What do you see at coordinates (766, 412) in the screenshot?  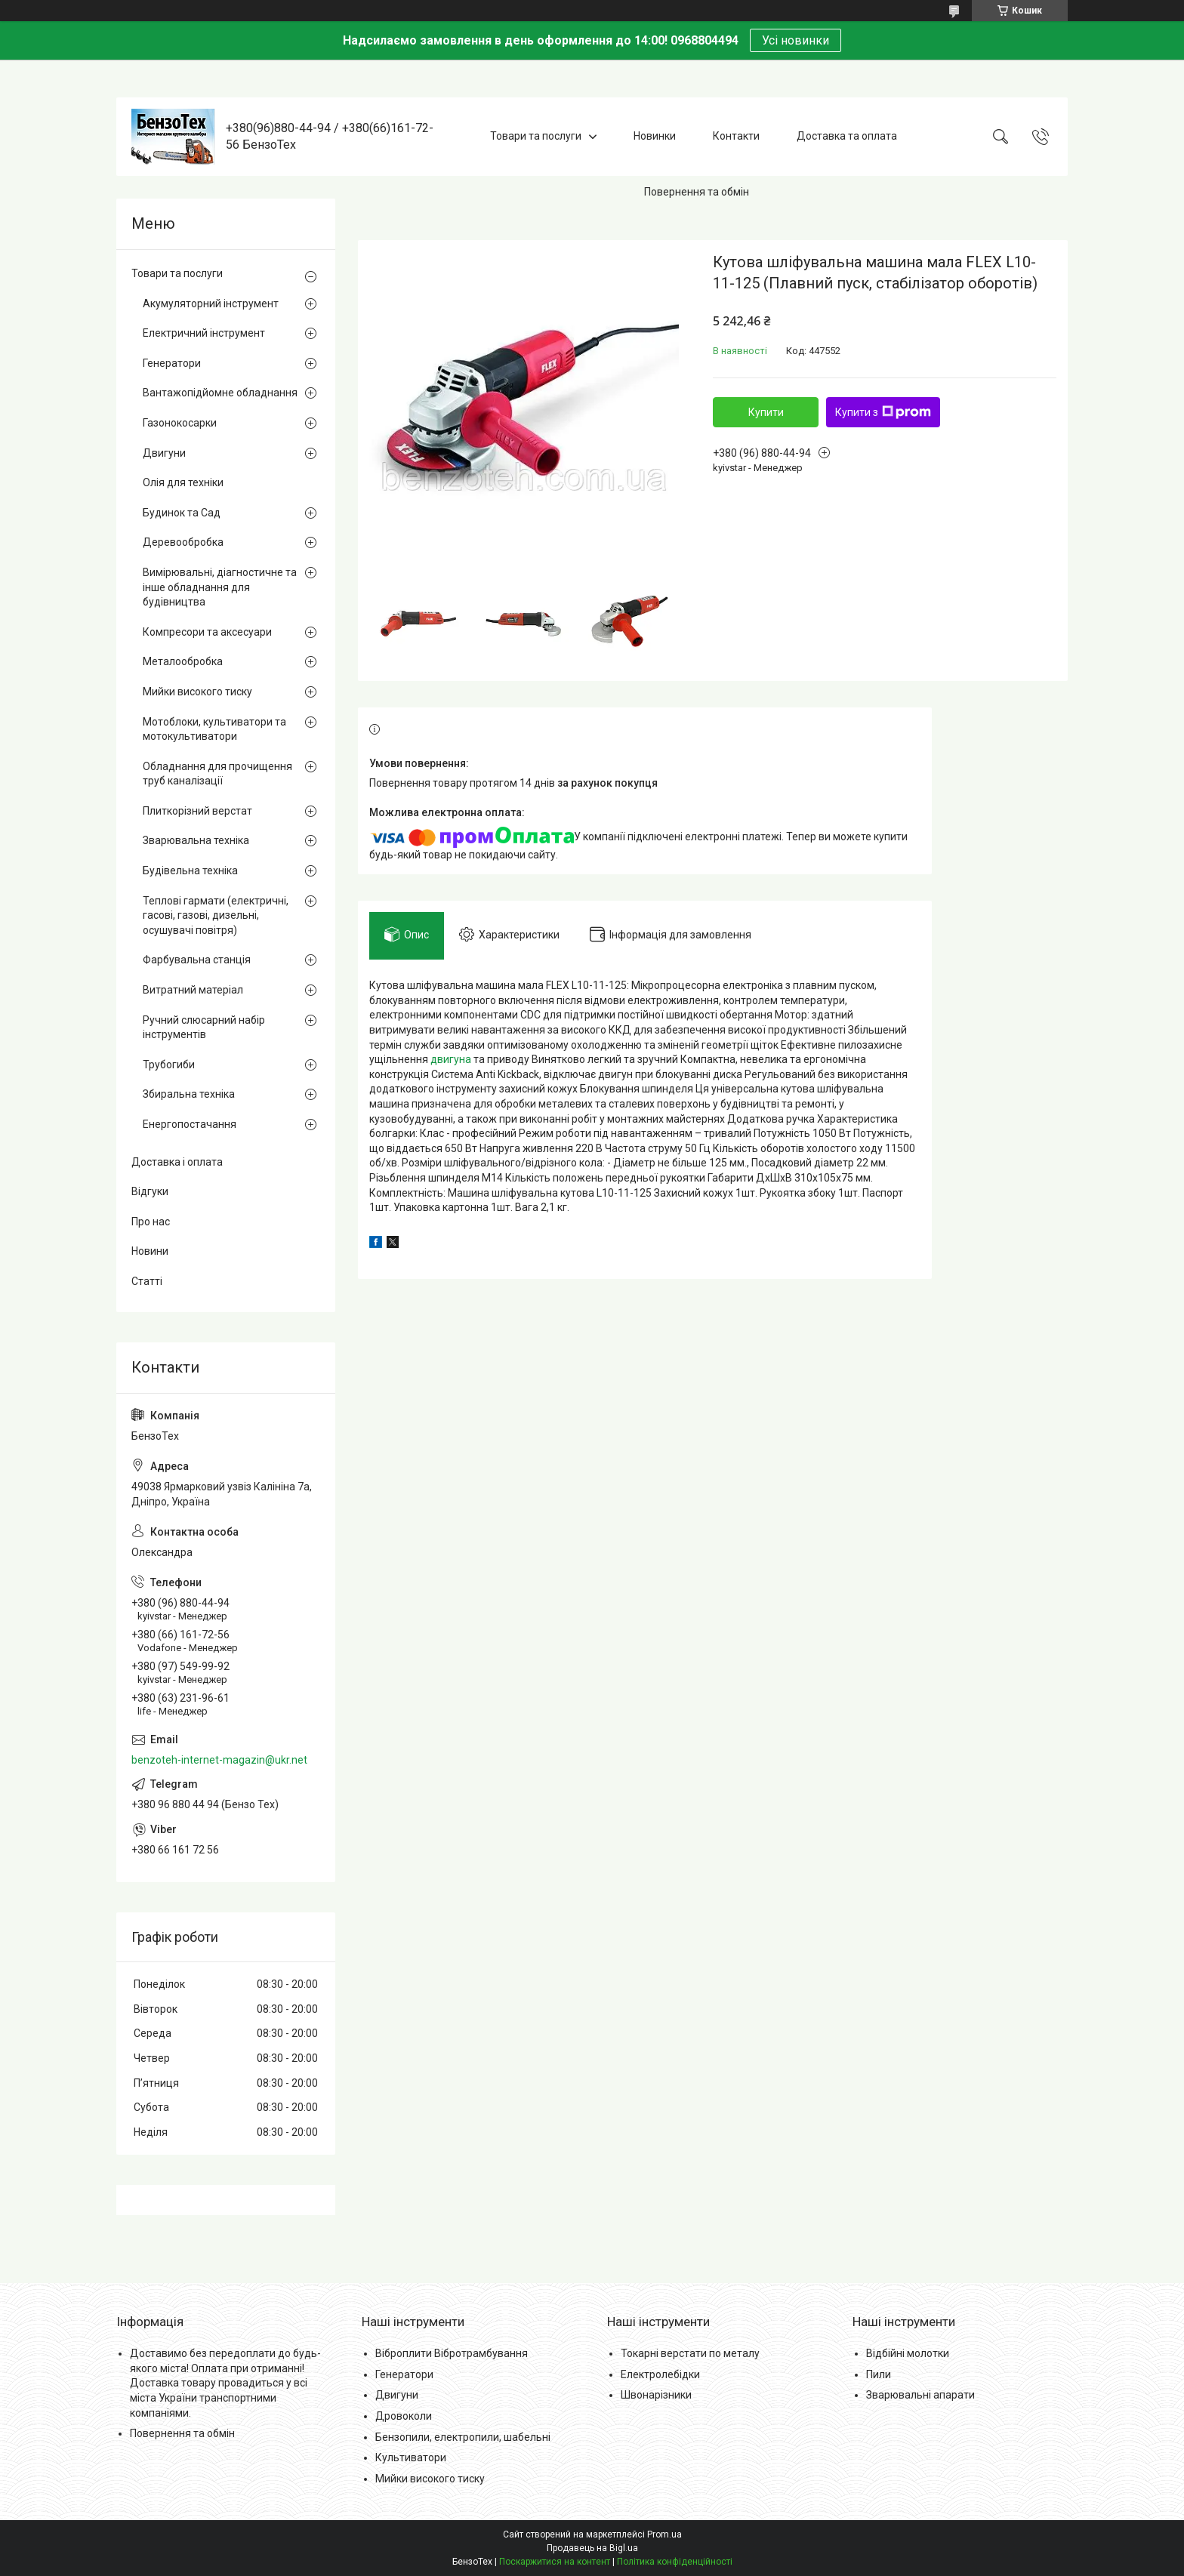 I see `Купити` at bounding box center [766, 412].